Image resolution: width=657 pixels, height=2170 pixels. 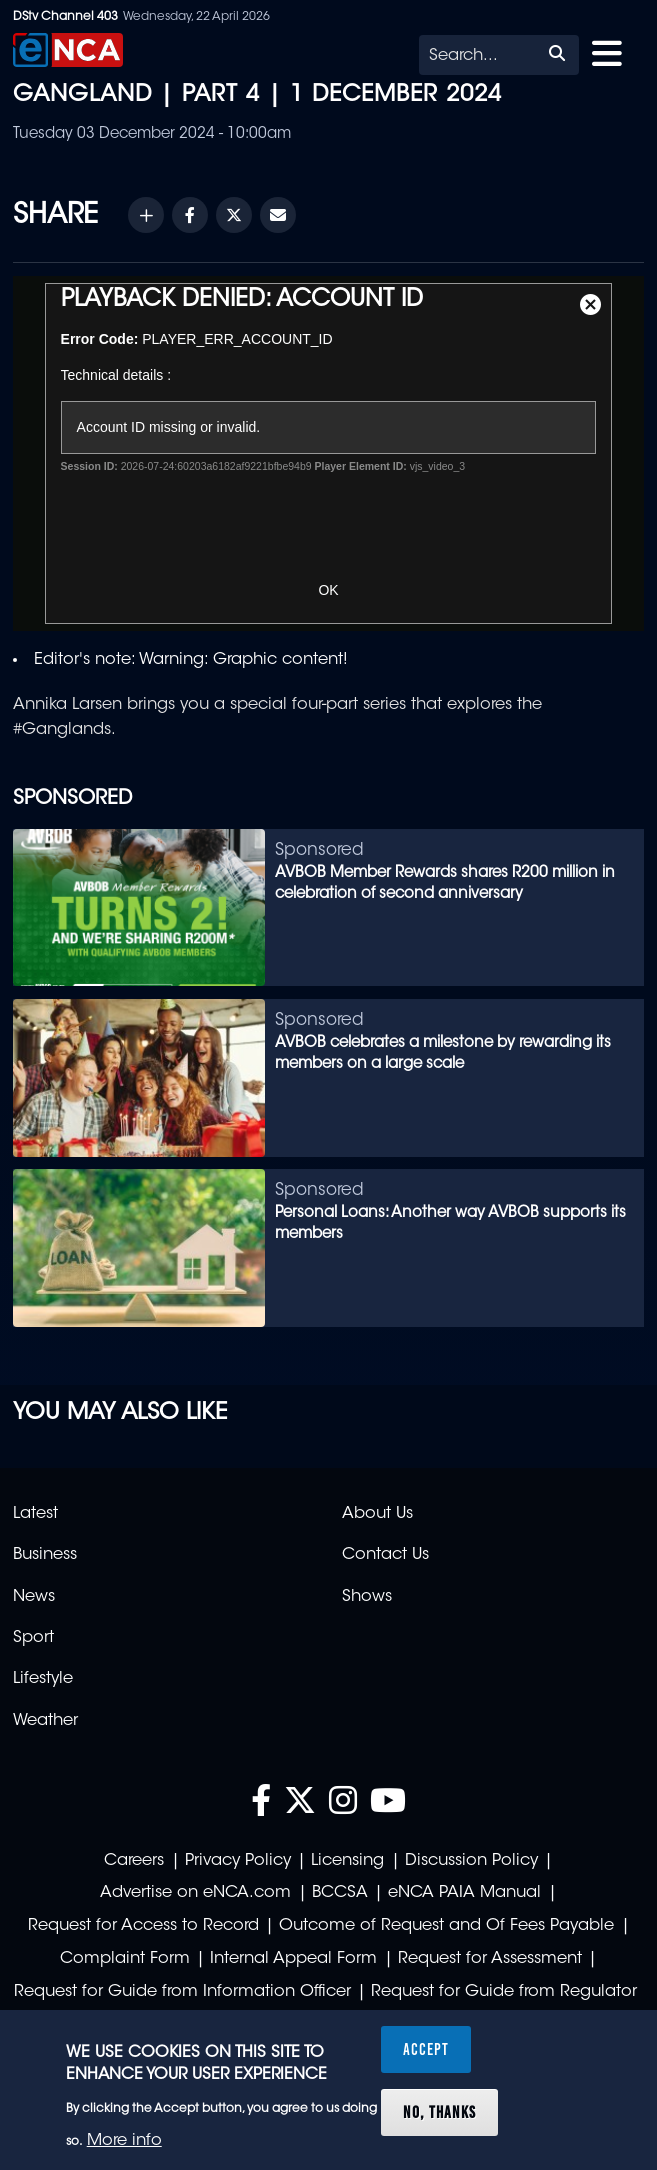 I want to click on Business, so click(x=45, y=1555).